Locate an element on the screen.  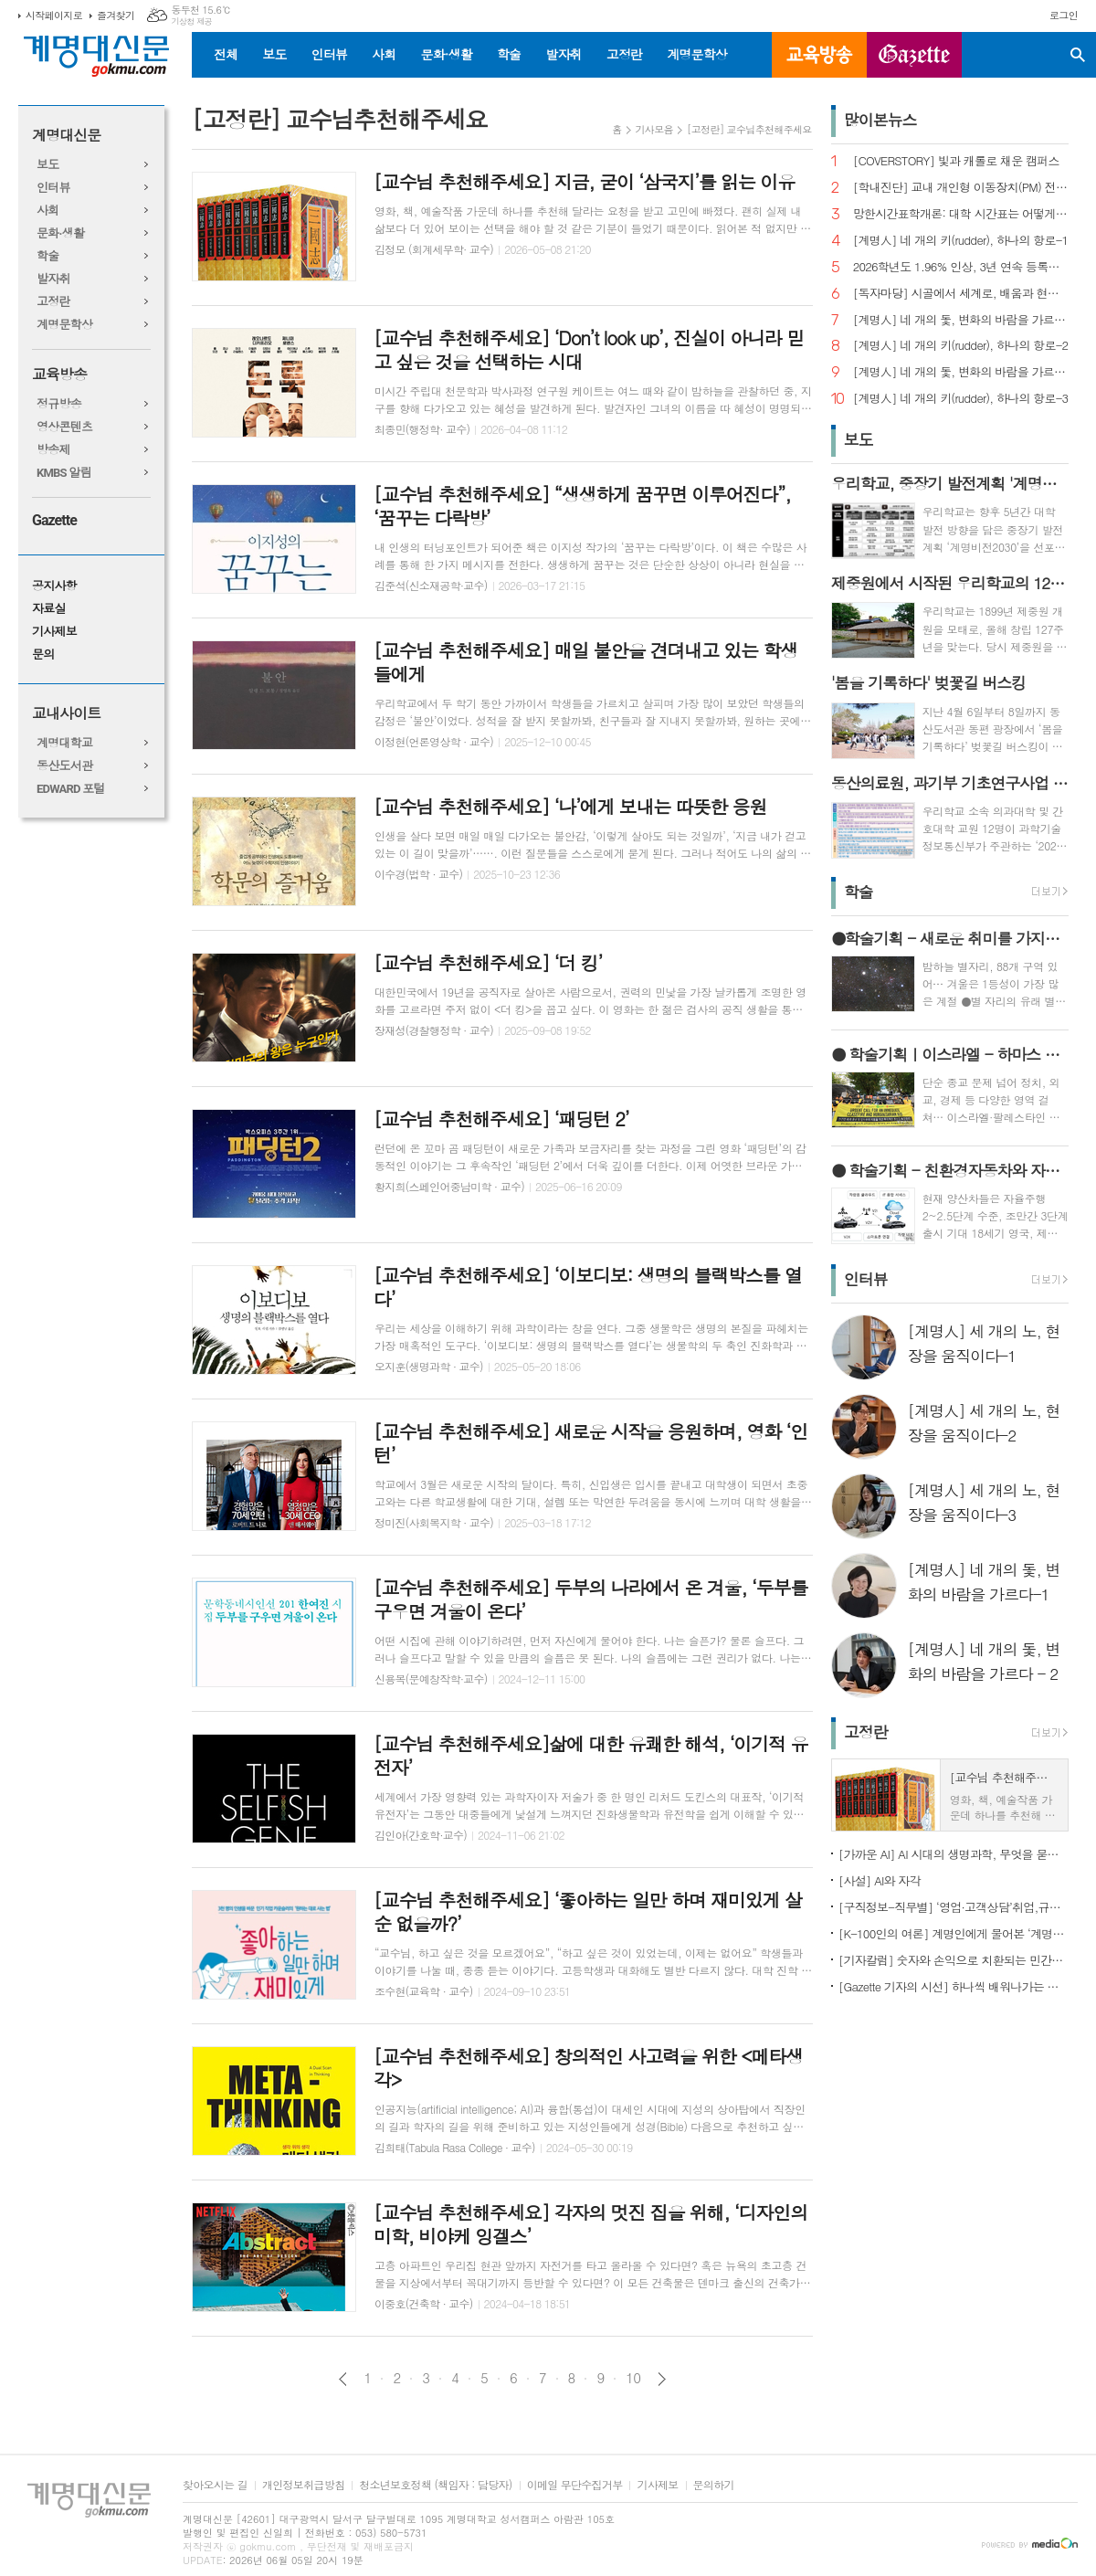
즐겨찾기 is located at coordinates (115, 15).